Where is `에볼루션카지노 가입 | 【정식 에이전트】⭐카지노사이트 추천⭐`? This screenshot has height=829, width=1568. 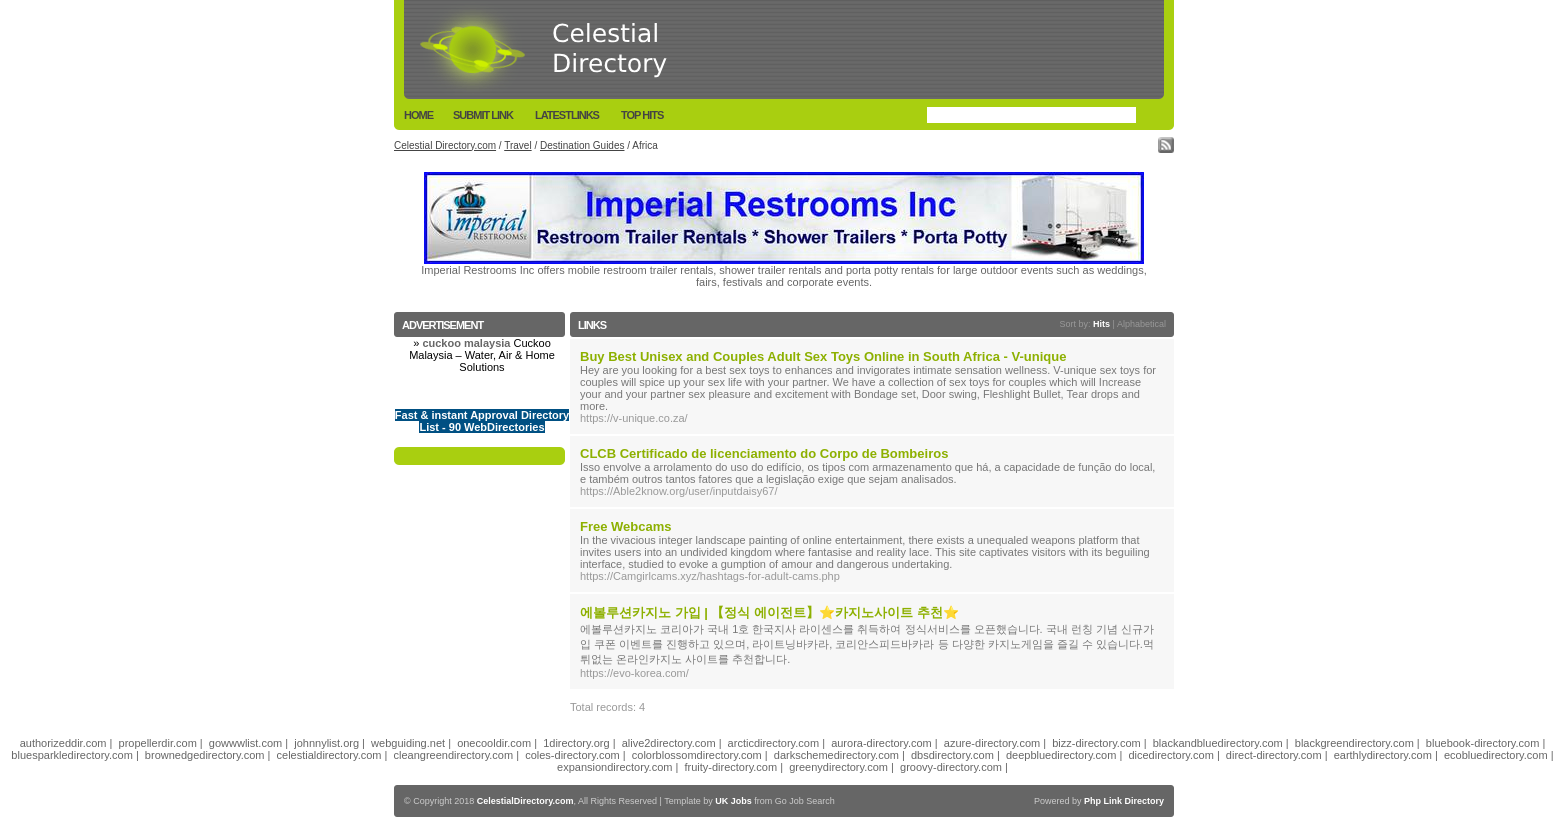
에볼루션카지노 가입 | 【정식 에이전트】⭐카지노사이트 추천⭐ is located at coordinates (769, 612).